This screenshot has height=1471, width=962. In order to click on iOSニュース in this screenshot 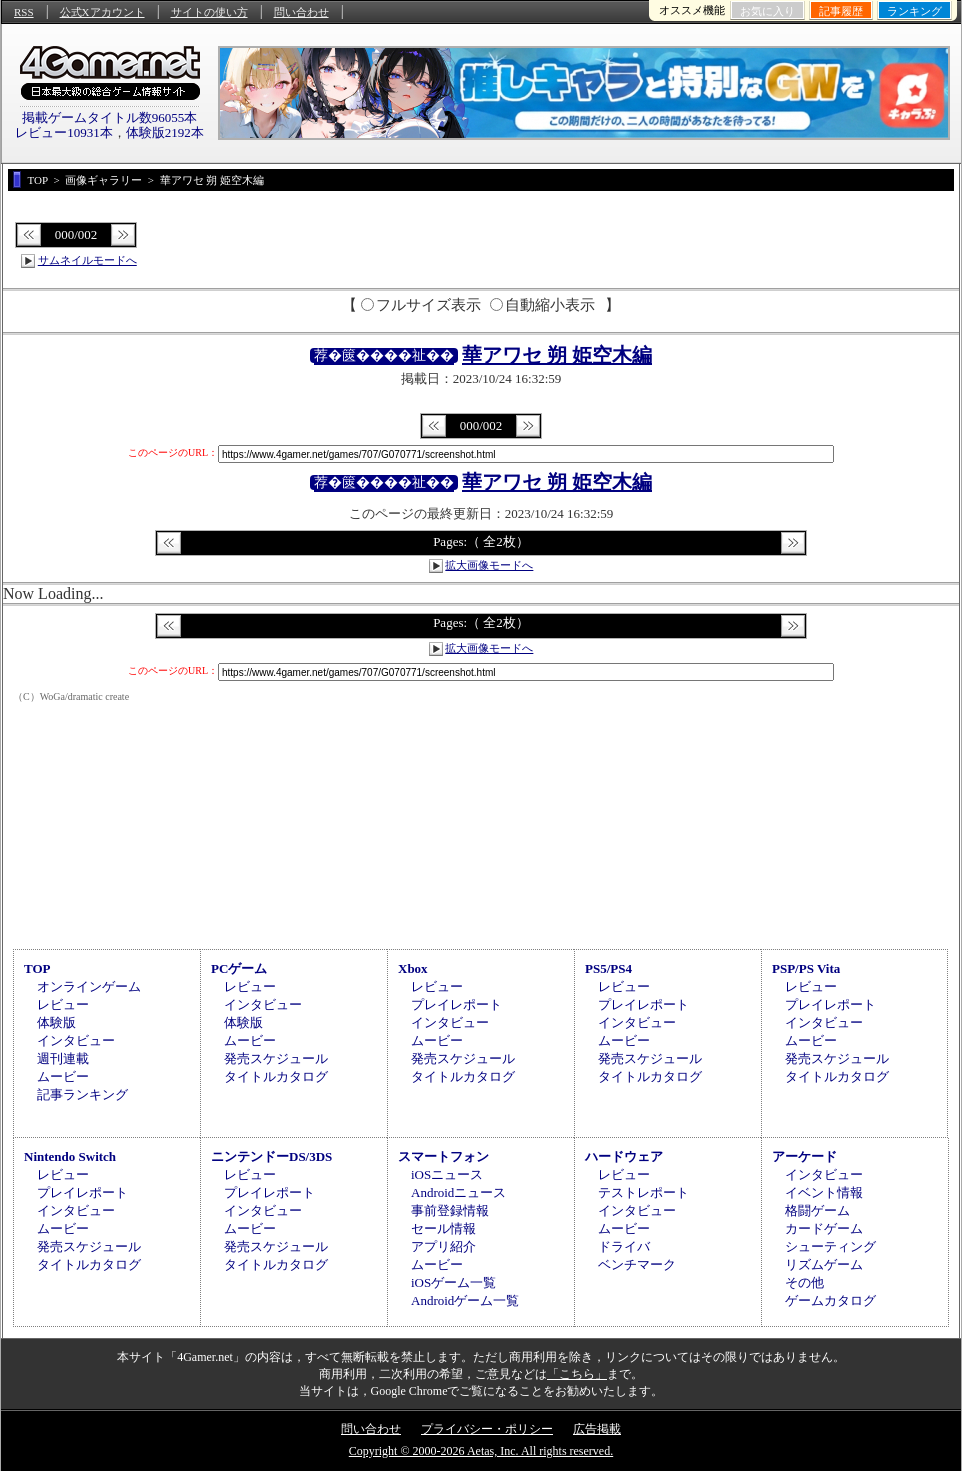, I will do `click(447, 1174)`.